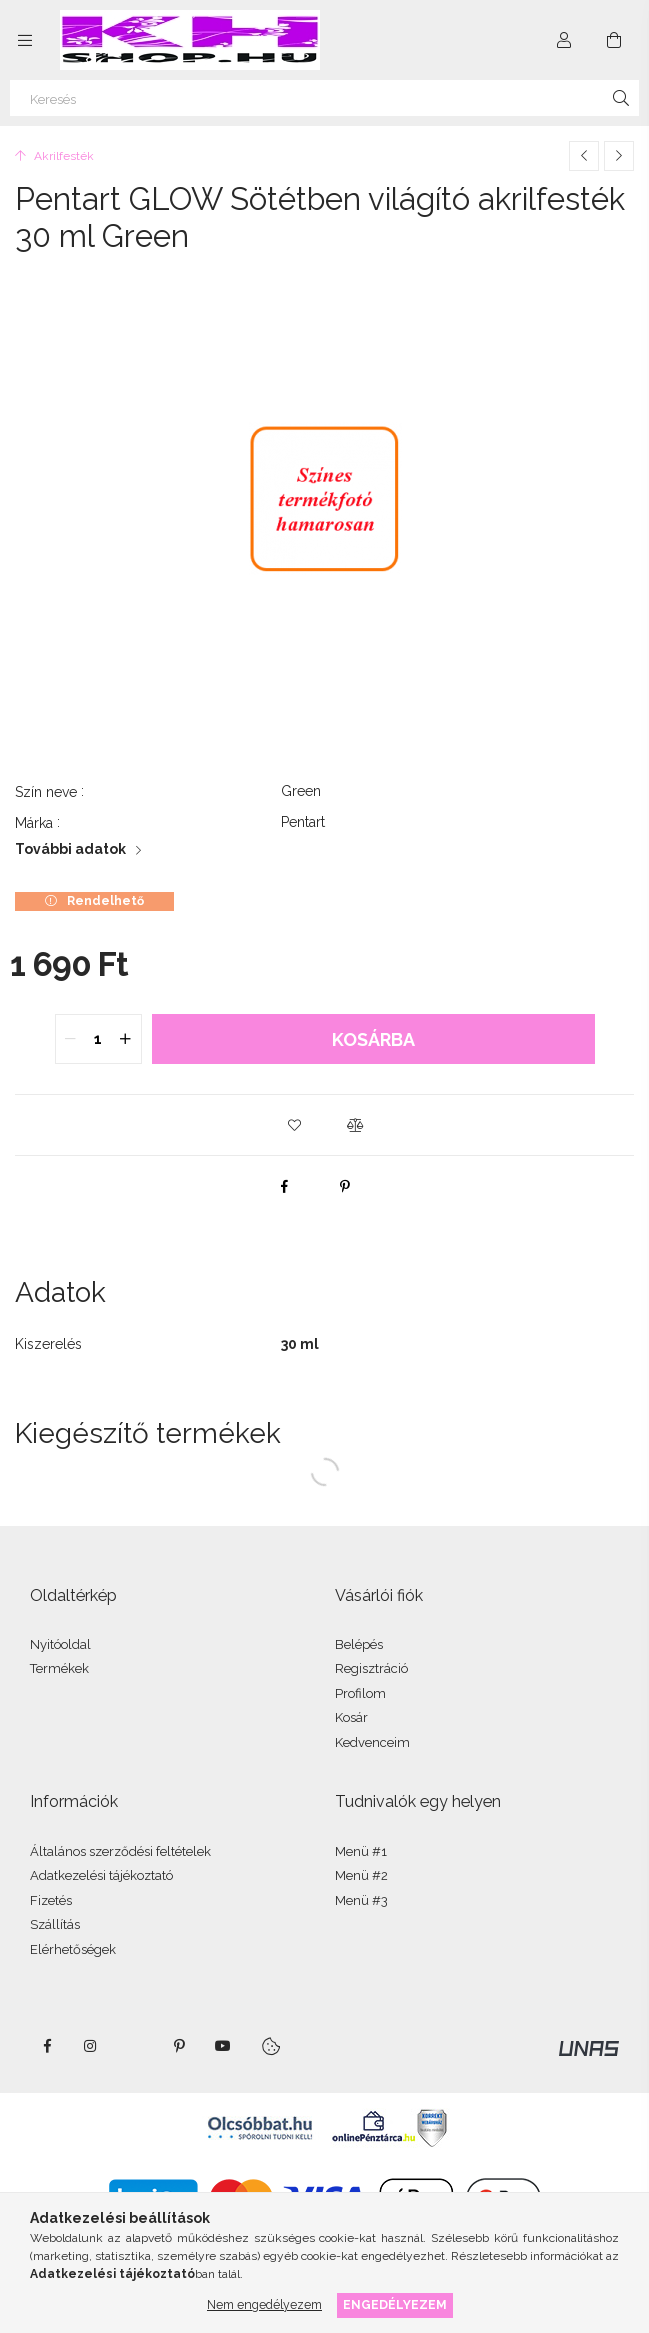 This screenshot has height=2333, width=649. Describe the element at coordinates (73, 1949) in the screenshot. I see `Elérhetőségek` at that location.